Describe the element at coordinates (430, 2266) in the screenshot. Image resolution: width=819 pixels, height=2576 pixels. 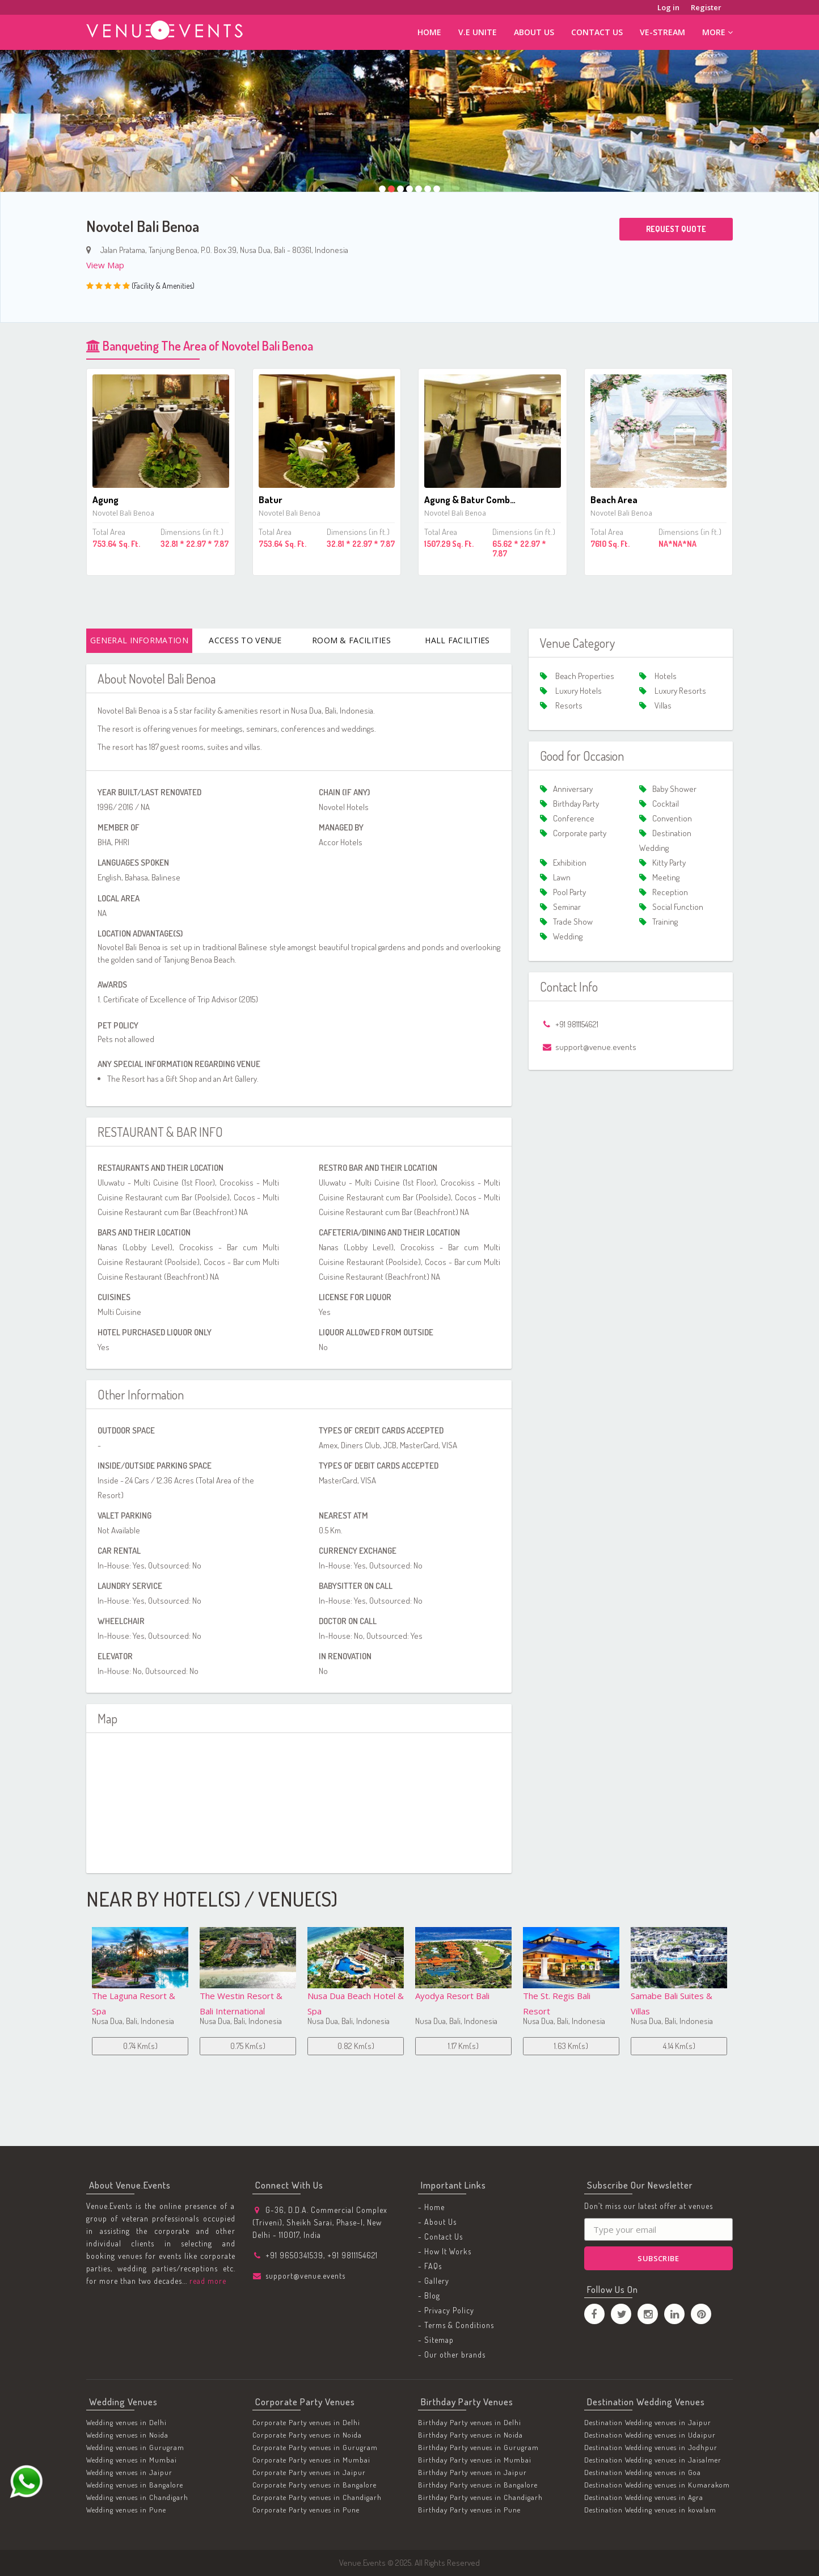
I see `- FAQs` at that location.